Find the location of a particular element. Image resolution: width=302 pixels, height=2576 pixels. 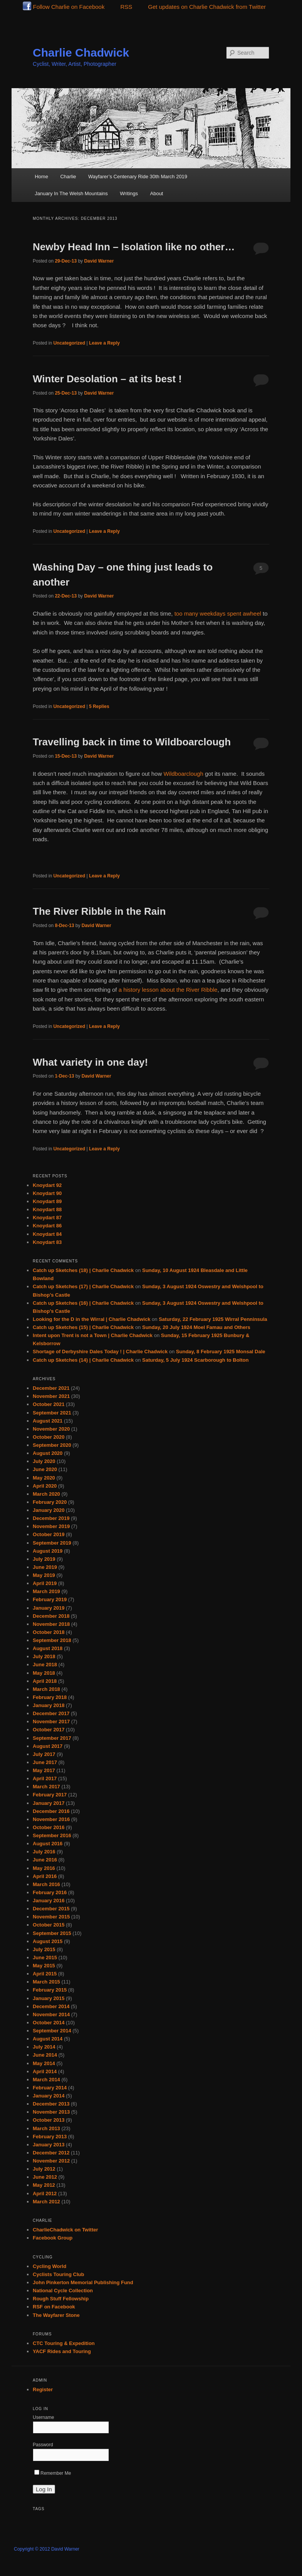

September 2014 is located at coordinates (52, 2031).